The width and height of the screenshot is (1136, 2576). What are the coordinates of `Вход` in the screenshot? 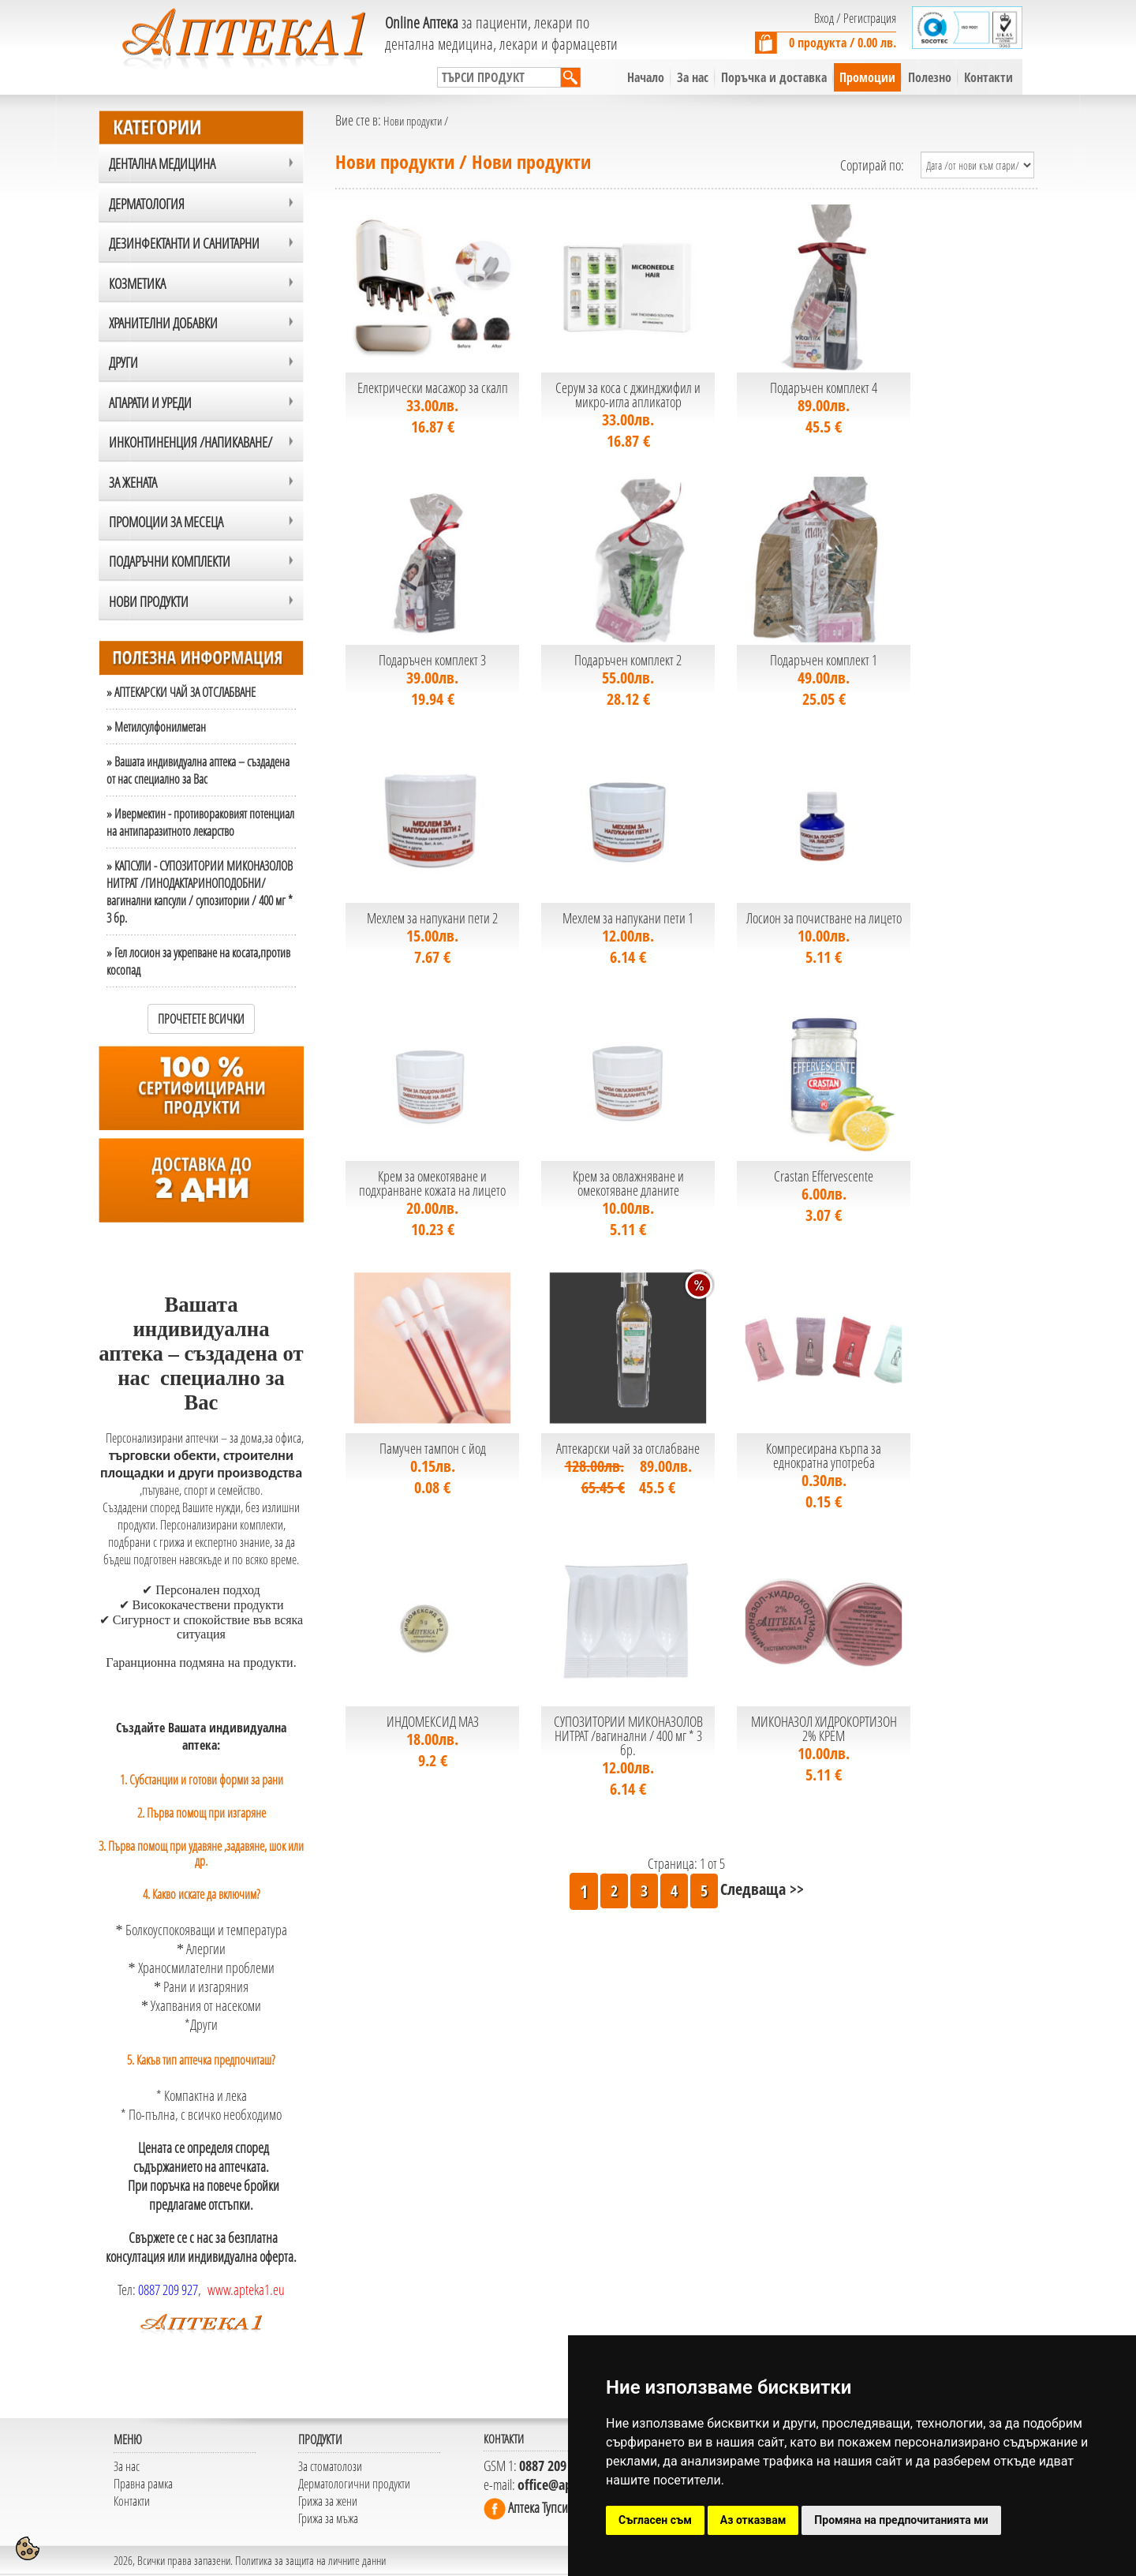 It's located at (824, 18).